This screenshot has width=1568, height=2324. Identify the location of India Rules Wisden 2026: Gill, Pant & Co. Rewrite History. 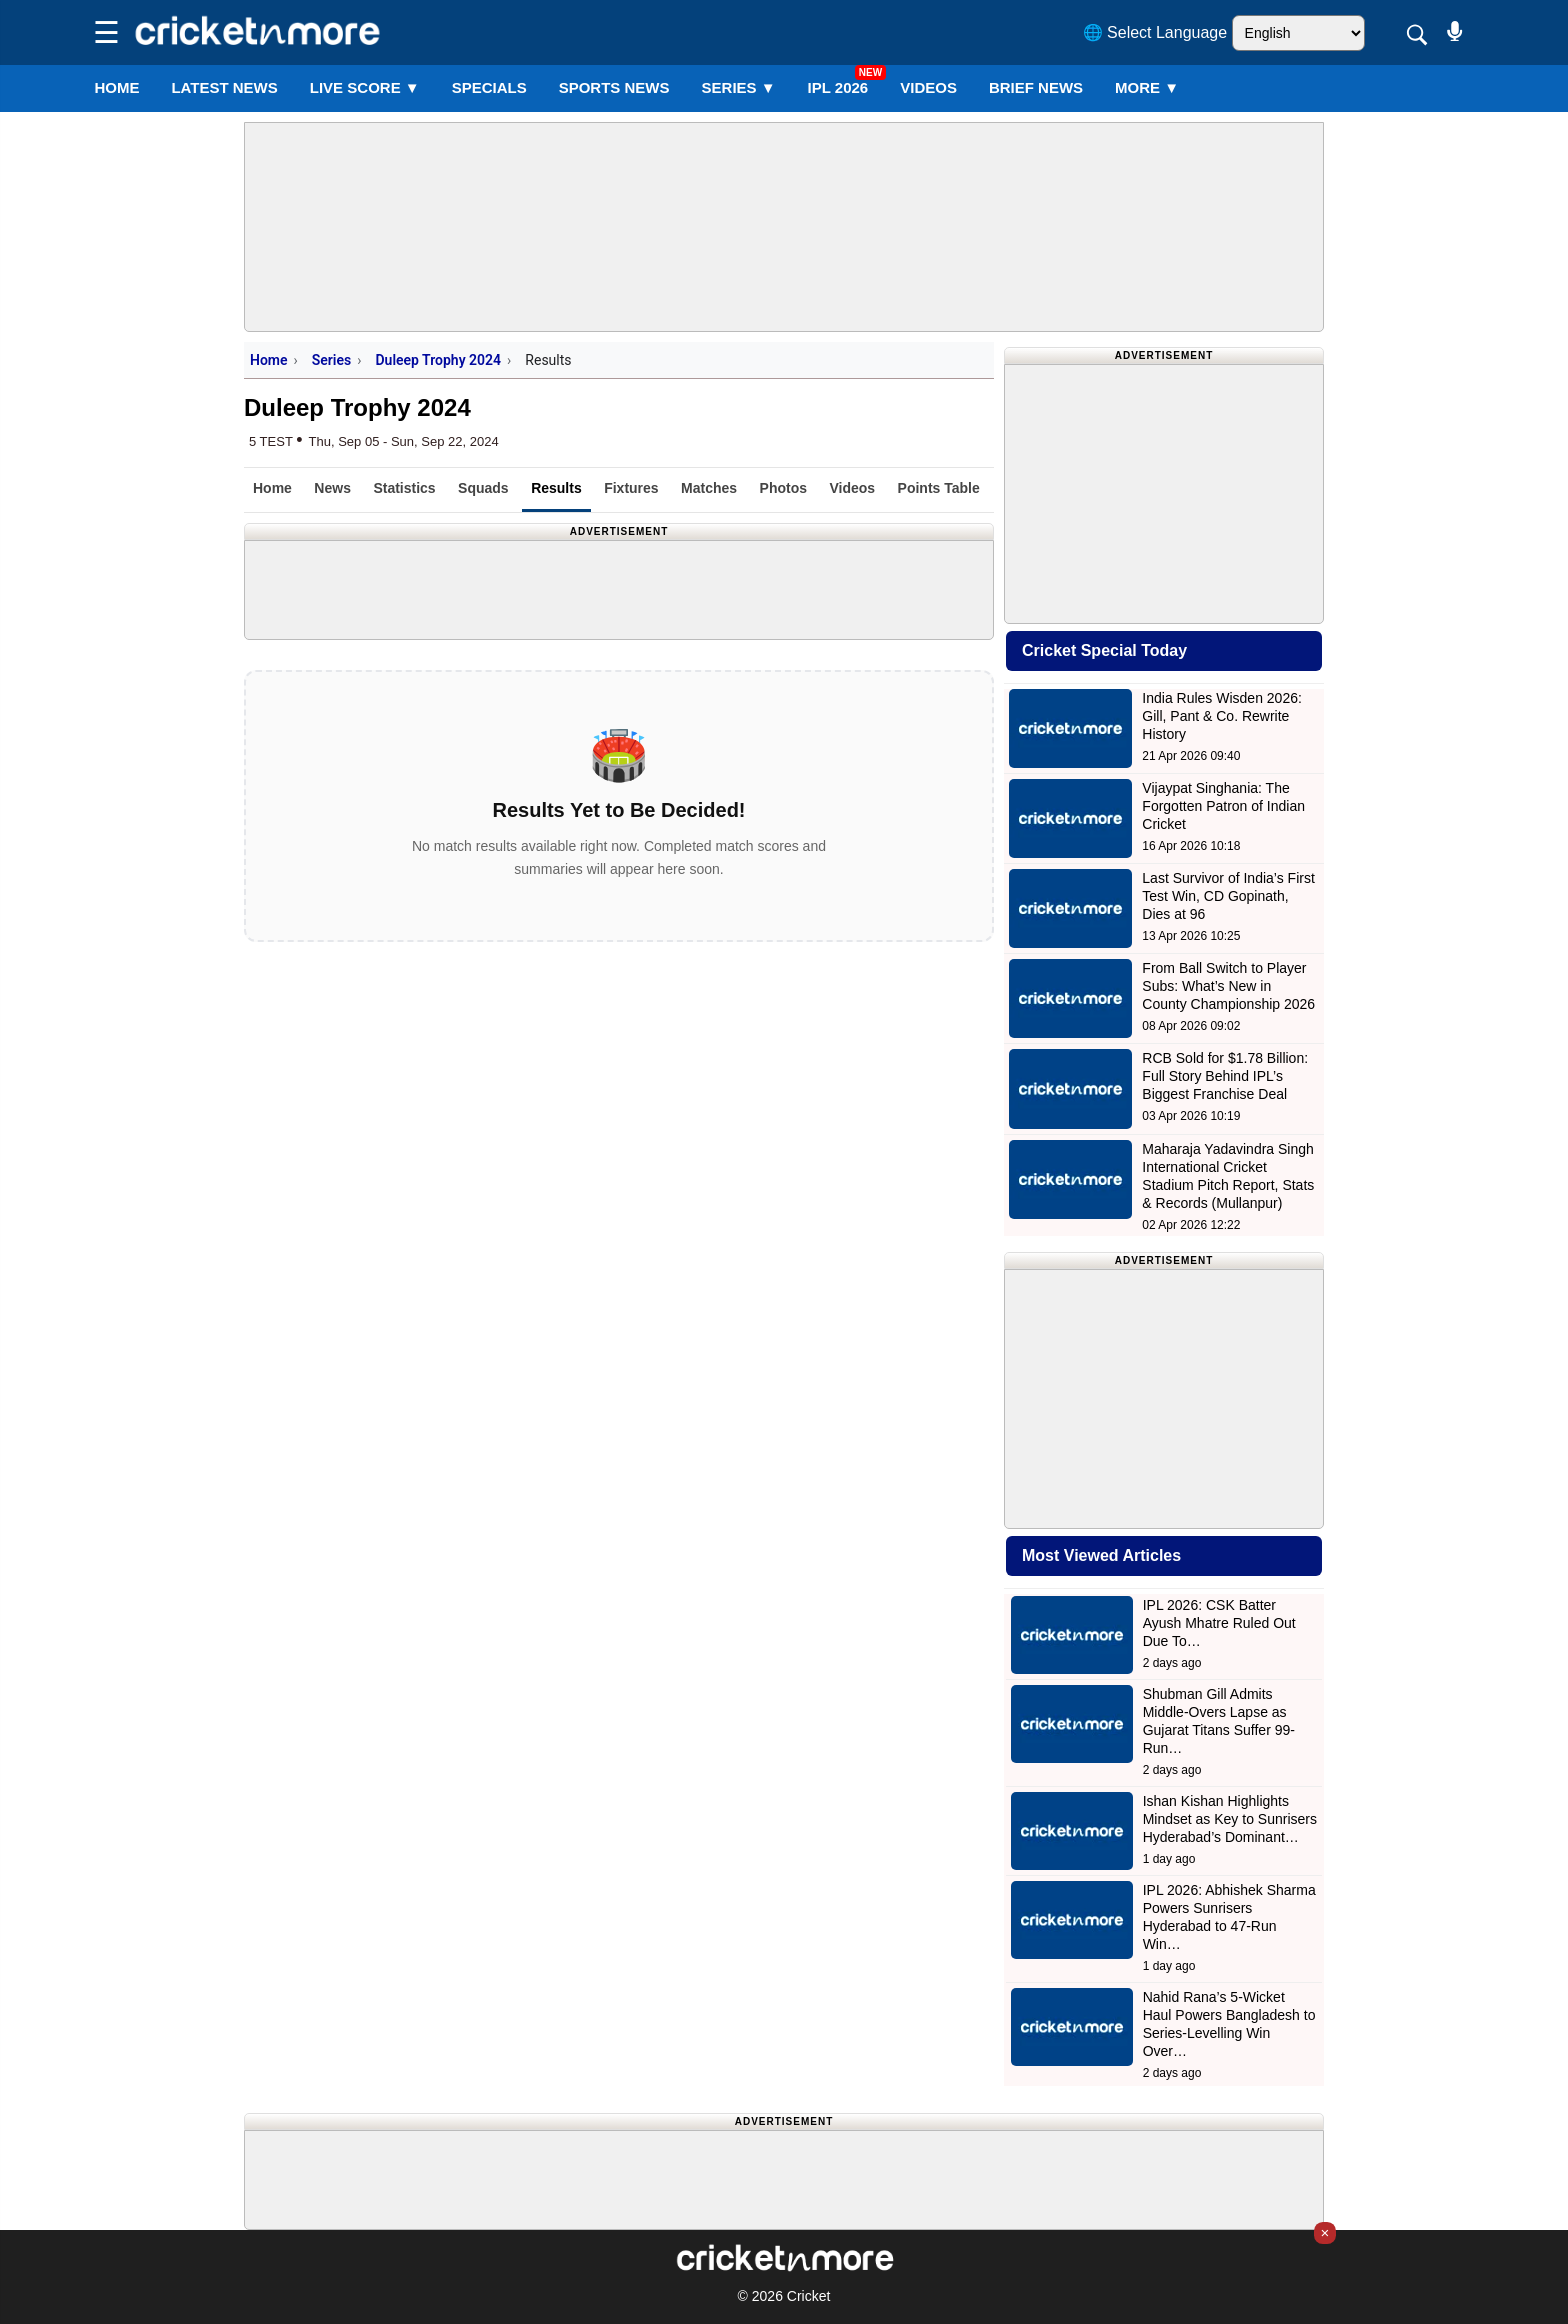
(1222, 716).